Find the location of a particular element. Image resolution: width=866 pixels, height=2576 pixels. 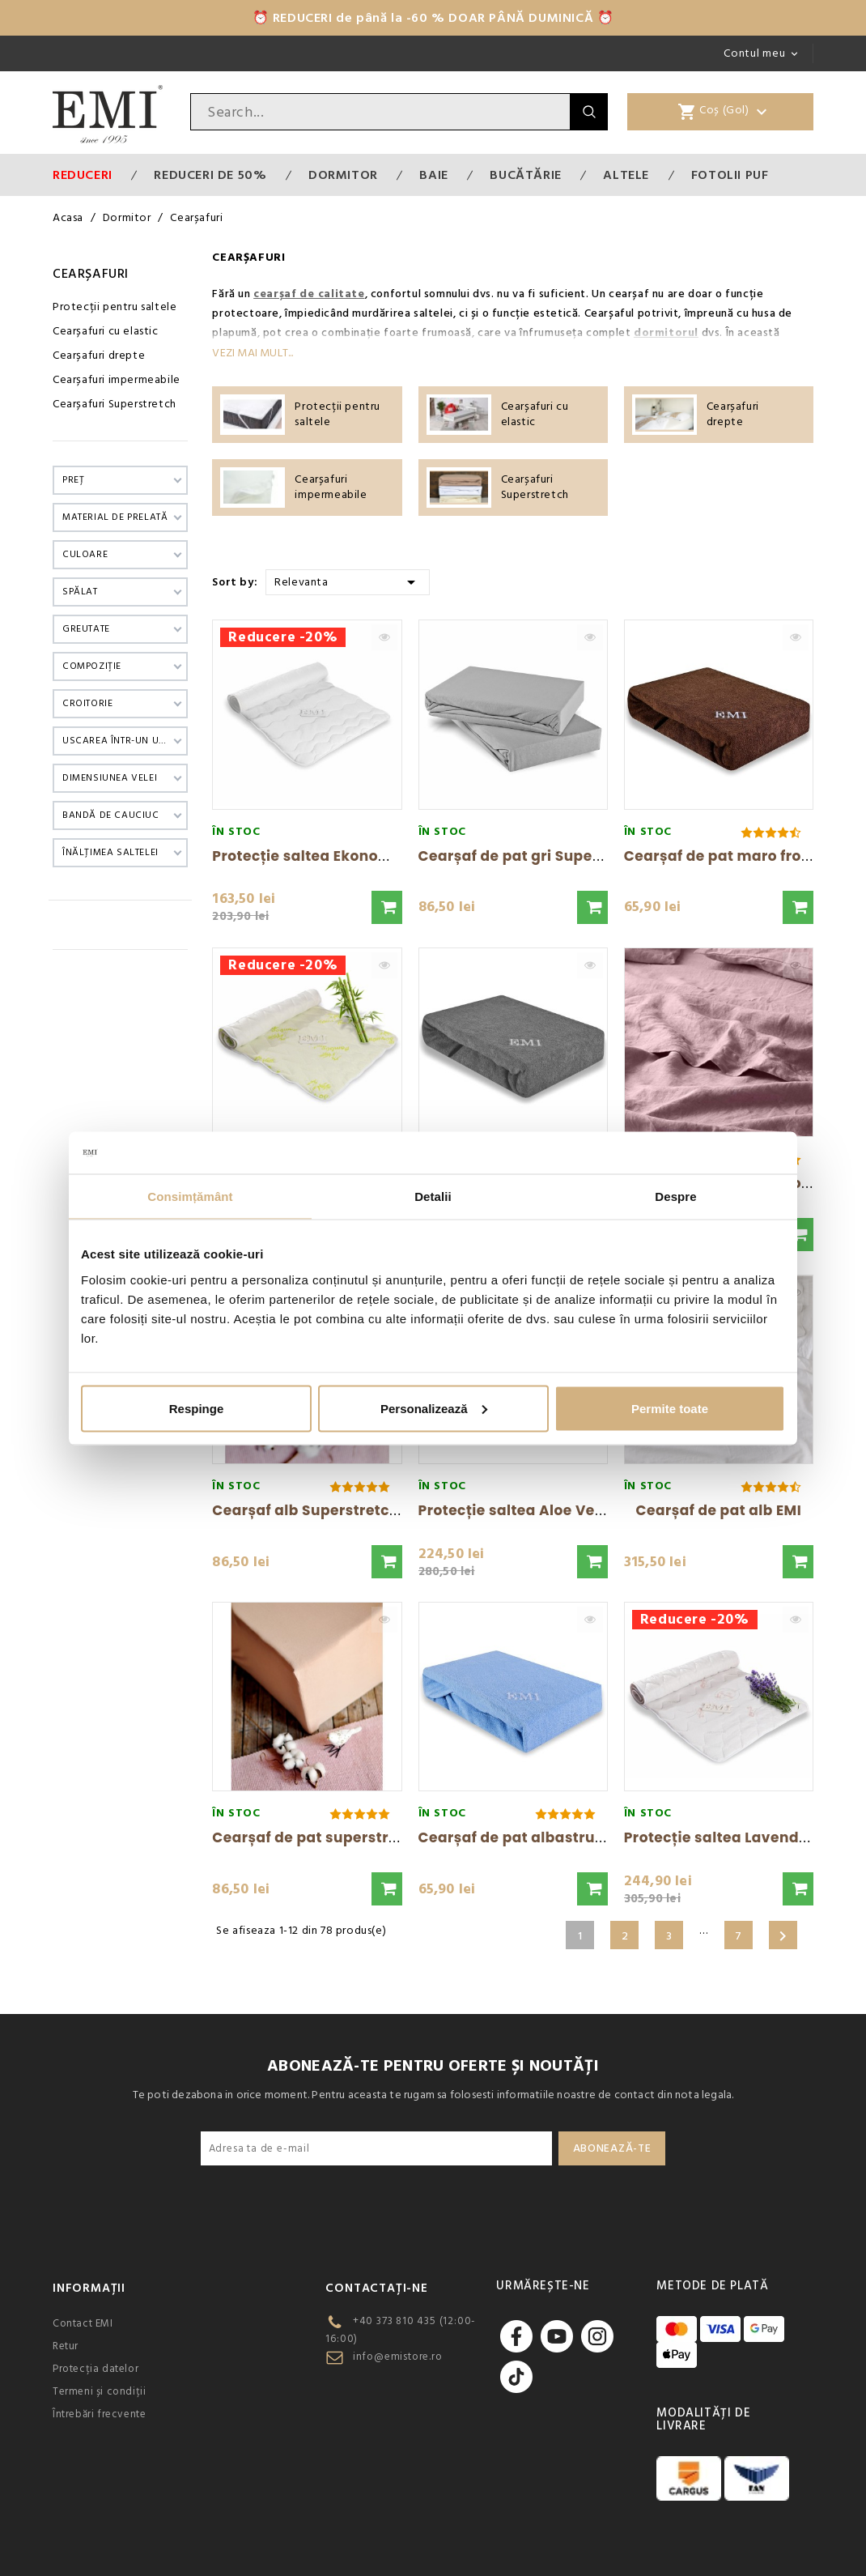

Altele is located at coordinates (626, 175).